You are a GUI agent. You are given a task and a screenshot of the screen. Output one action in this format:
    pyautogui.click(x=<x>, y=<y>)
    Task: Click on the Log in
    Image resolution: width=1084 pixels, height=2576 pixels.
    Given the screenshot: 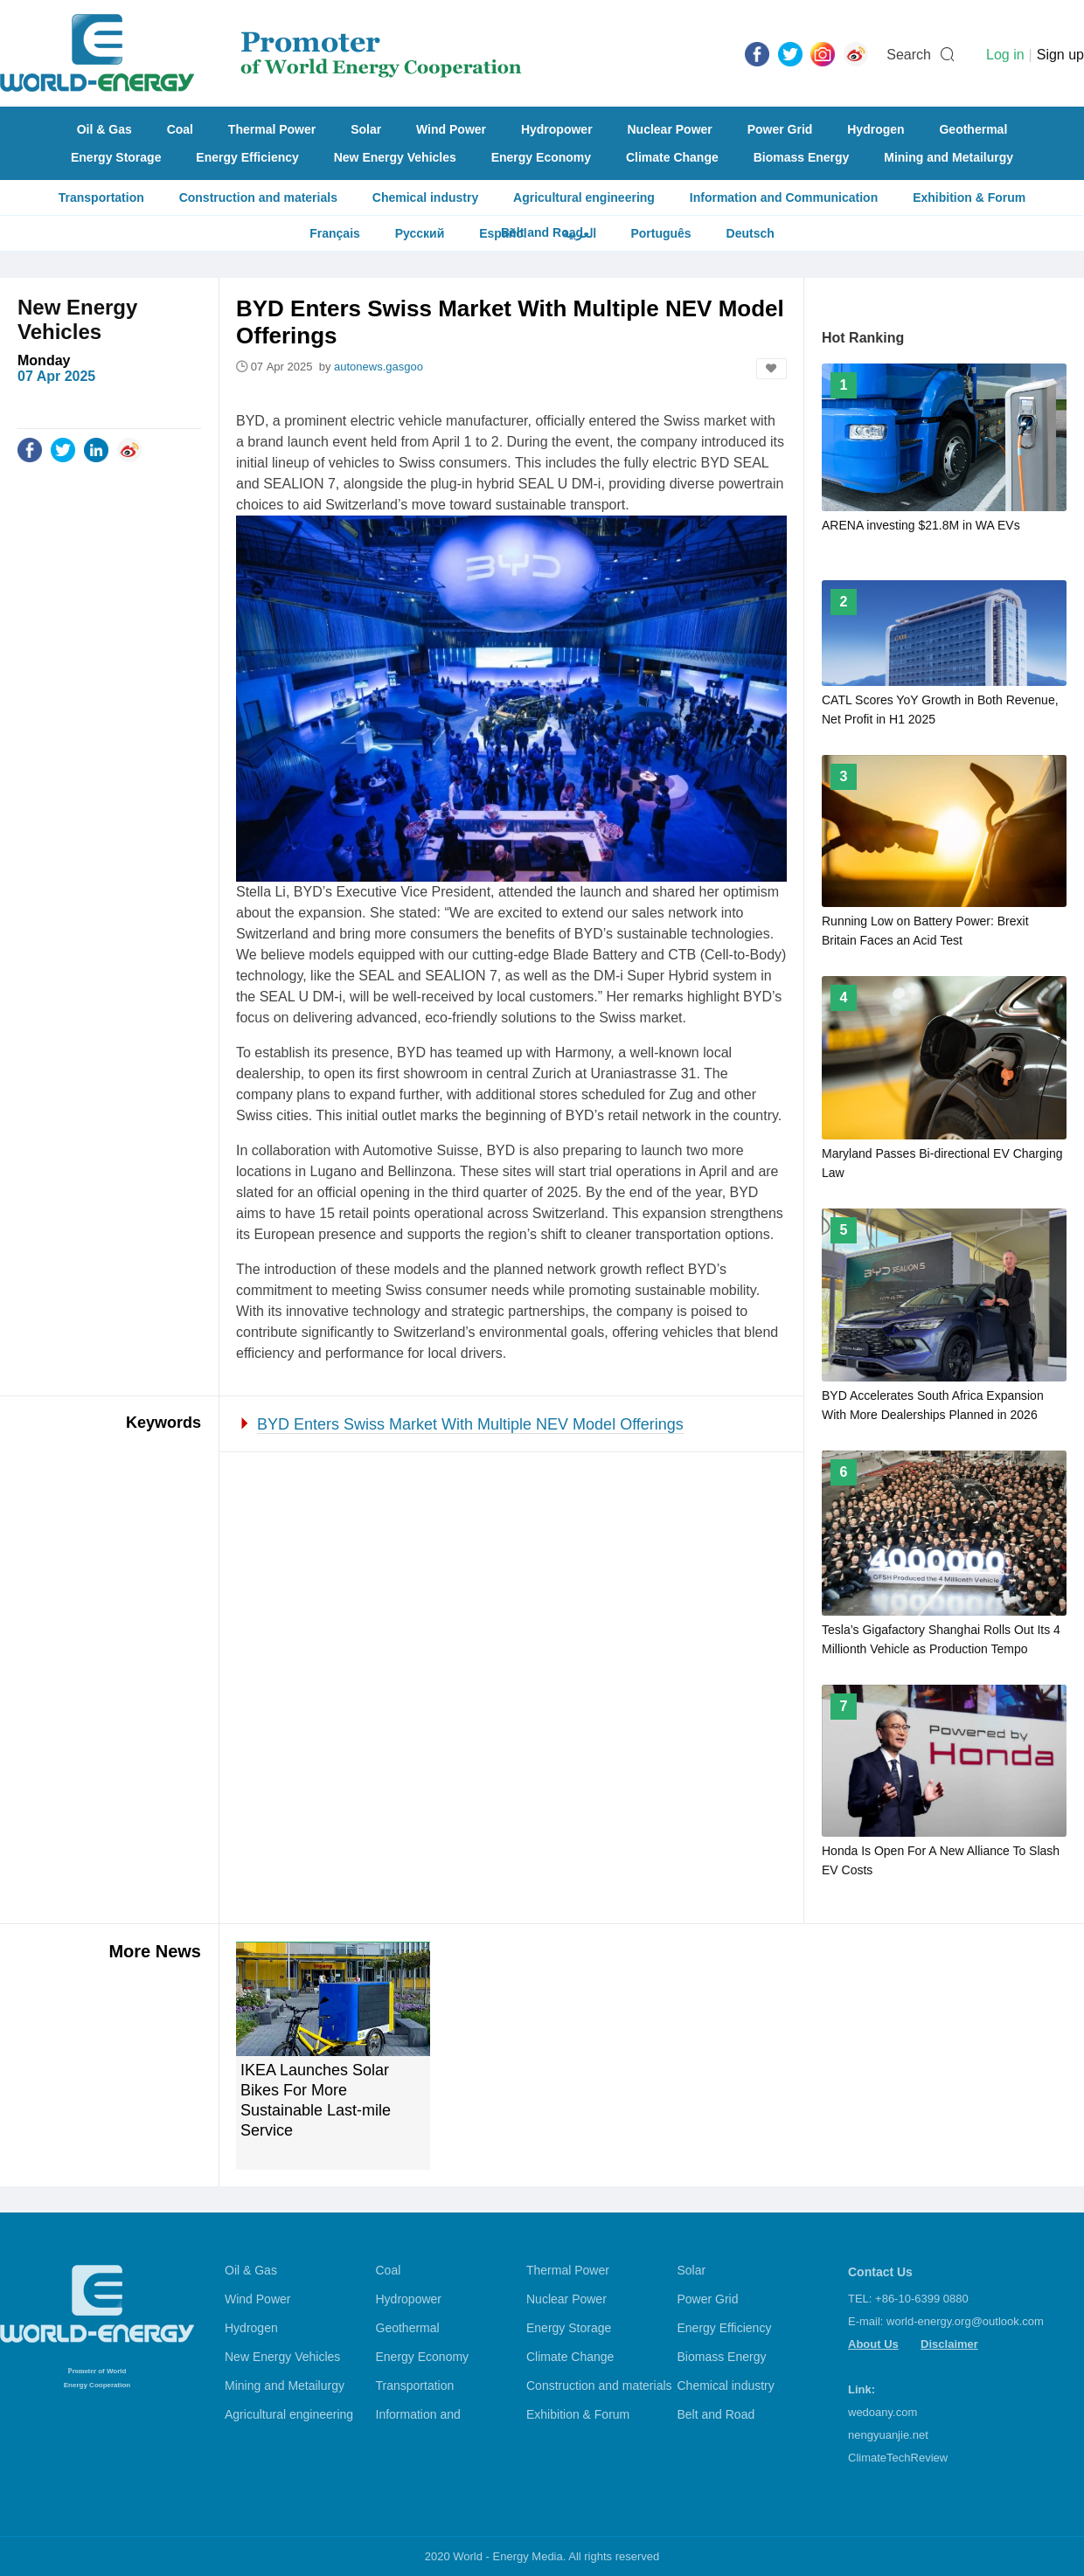 What is the action you would take?
    pyautogui.click(x=1005, y=54)
    